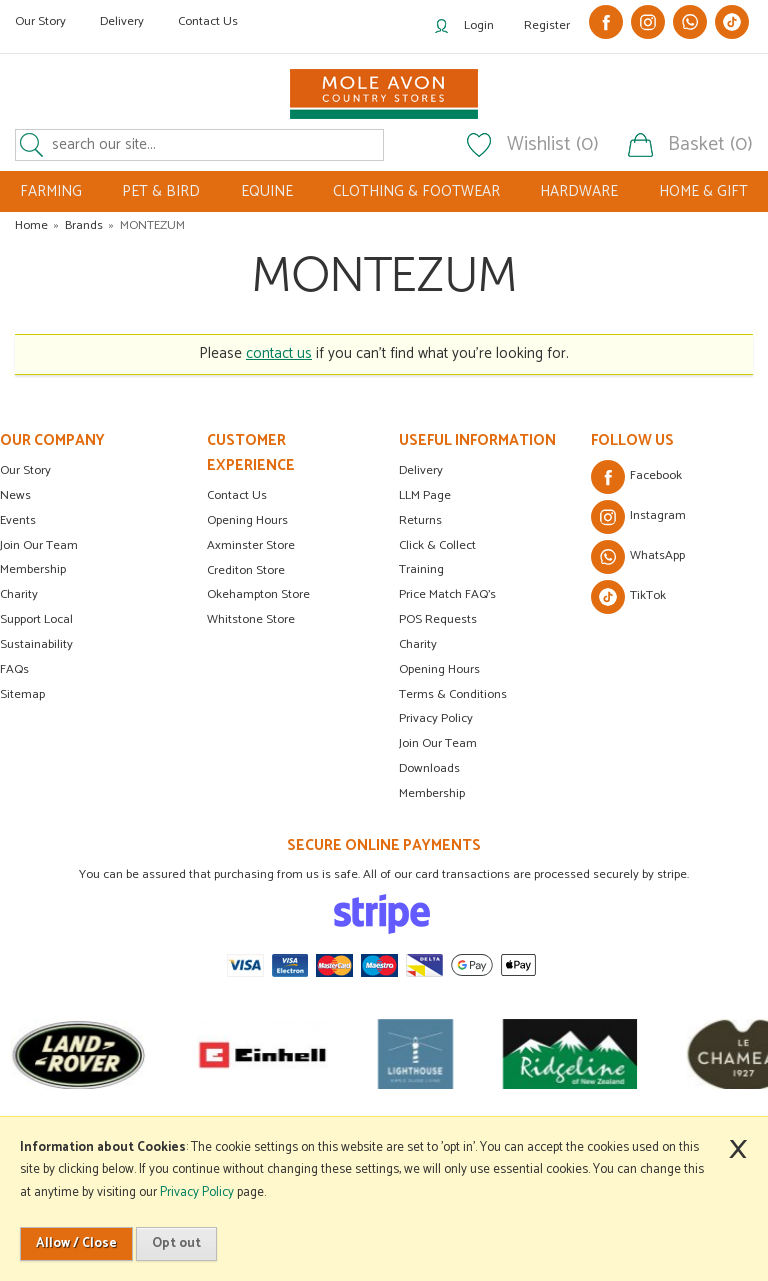 The width and height of the screenshot is (768, 1281). Describe the element at coordinates (19, 594) in the screenshot. I see `Charity` at that location.